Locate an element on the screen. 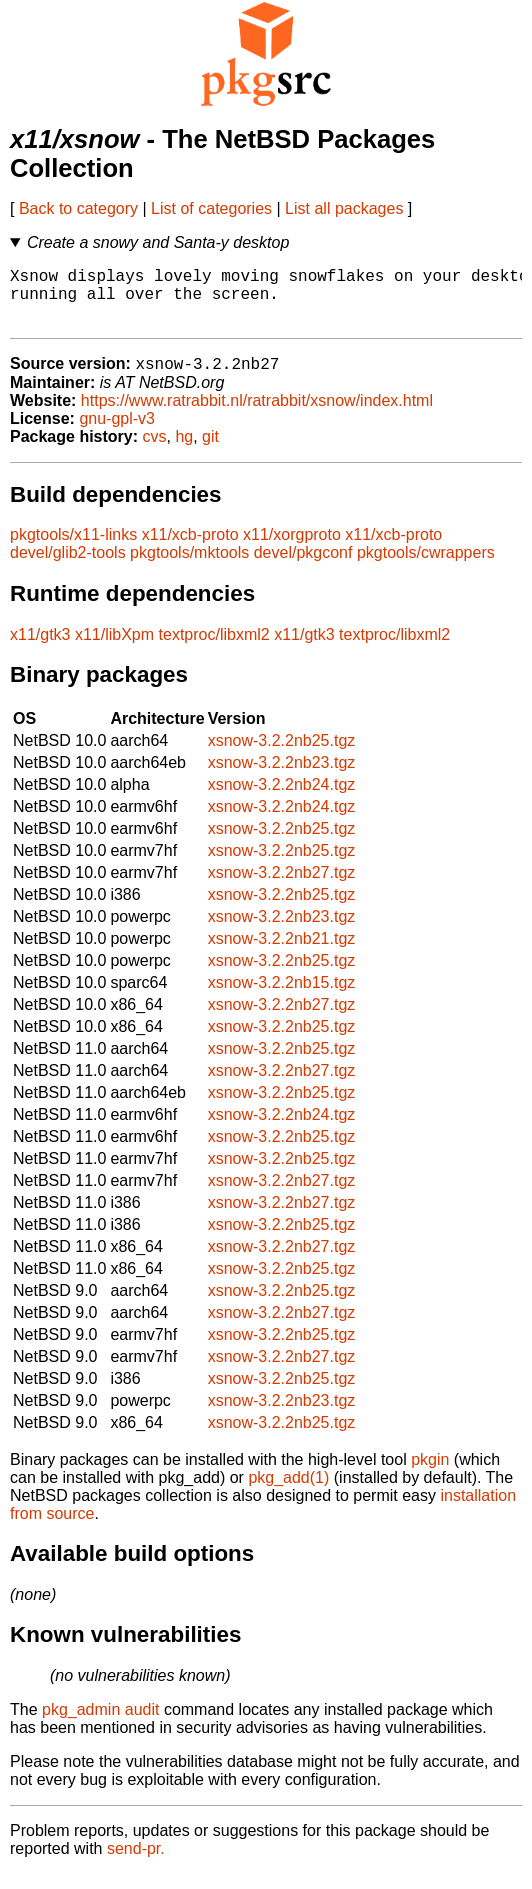  xsnow-3.2.2nb27.tgz is located at coordinates (282, 887).